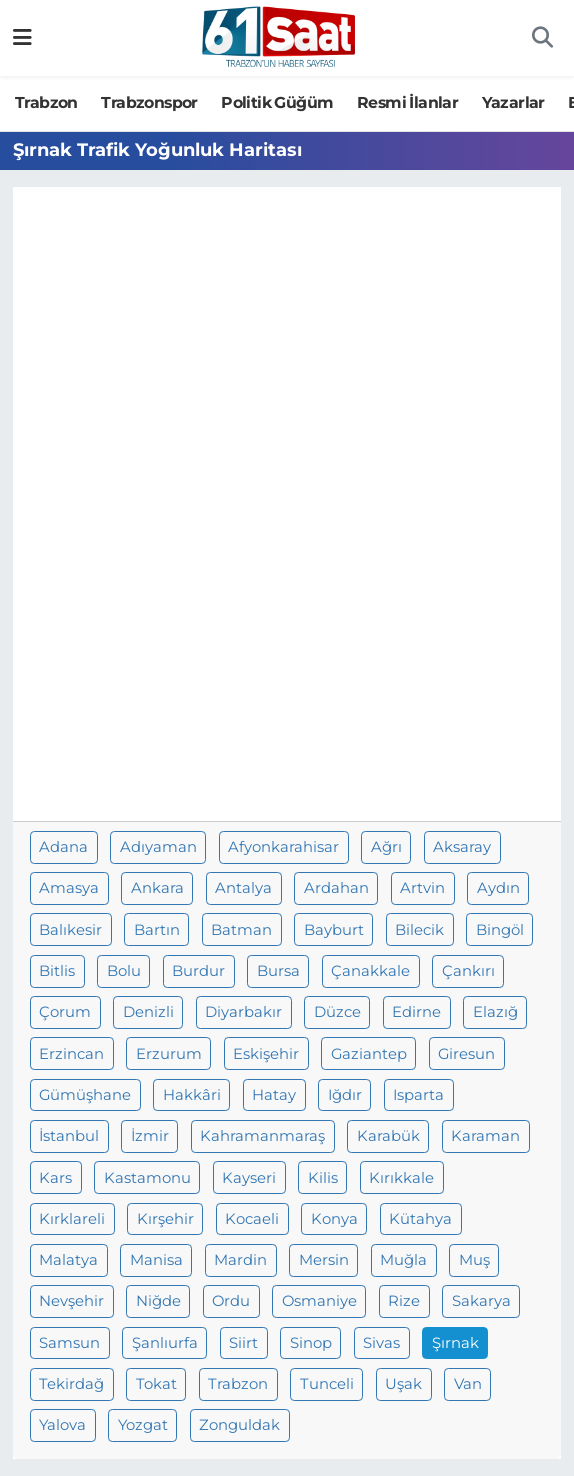  Describe the element at coordinates (498, 888) in the screenshot. I see `Aydın` at that location.